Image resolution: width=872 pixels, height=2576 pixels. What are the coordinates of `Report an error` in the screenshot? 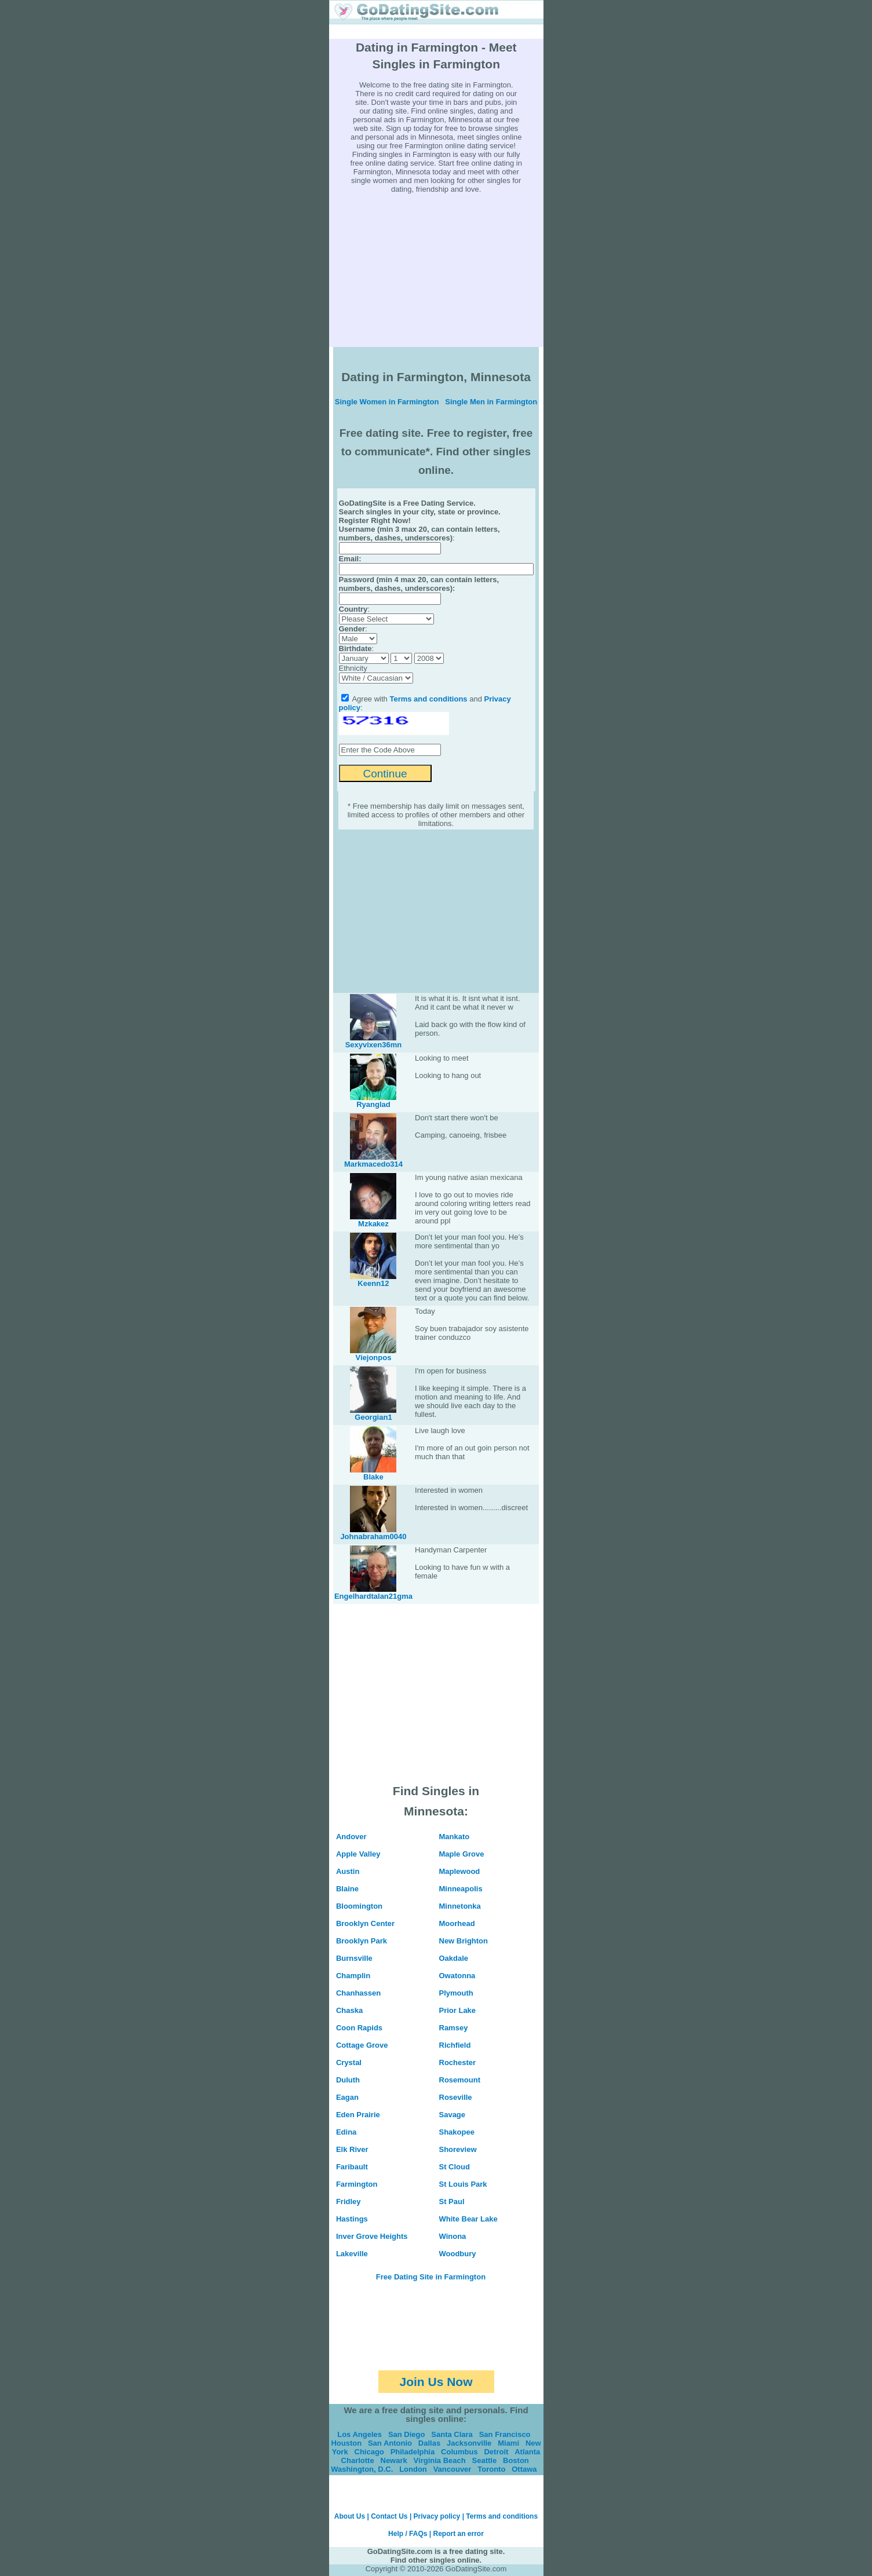 It's located at (458, 2534).